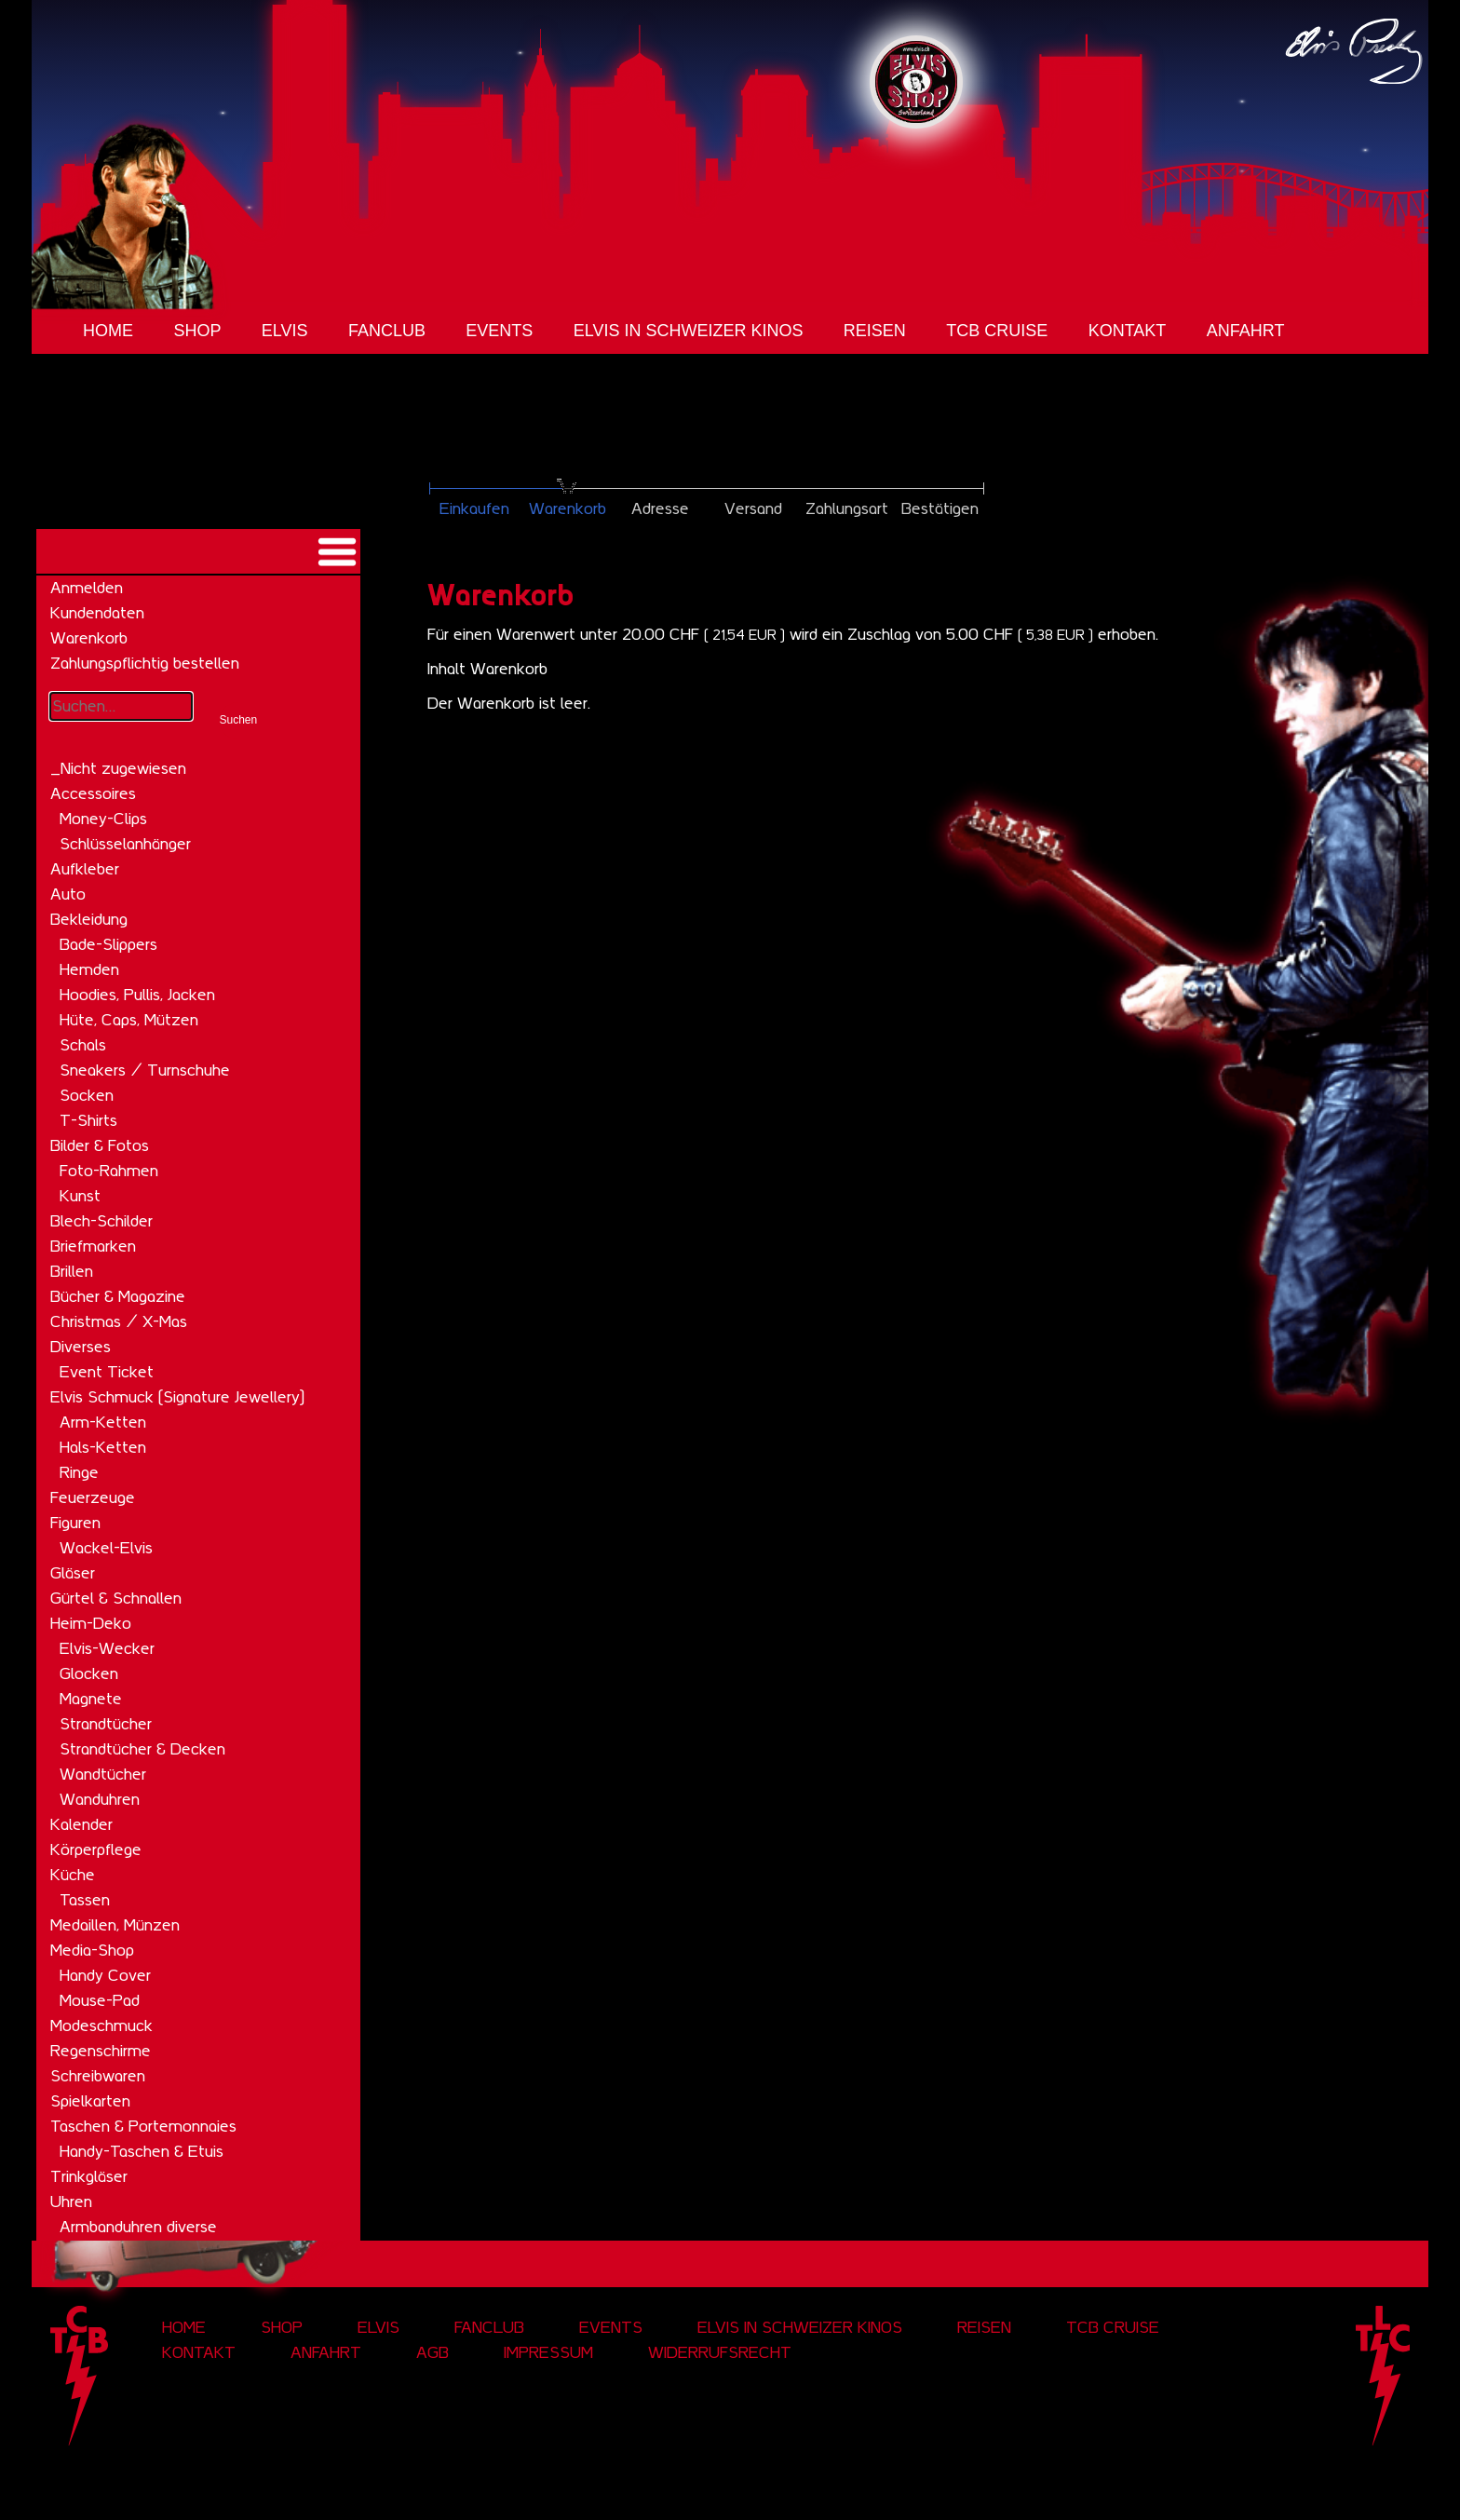 Image resolution: width=1460 pixels, height=2520 pixels. I want to click on Kunst, so click(80, 1195).